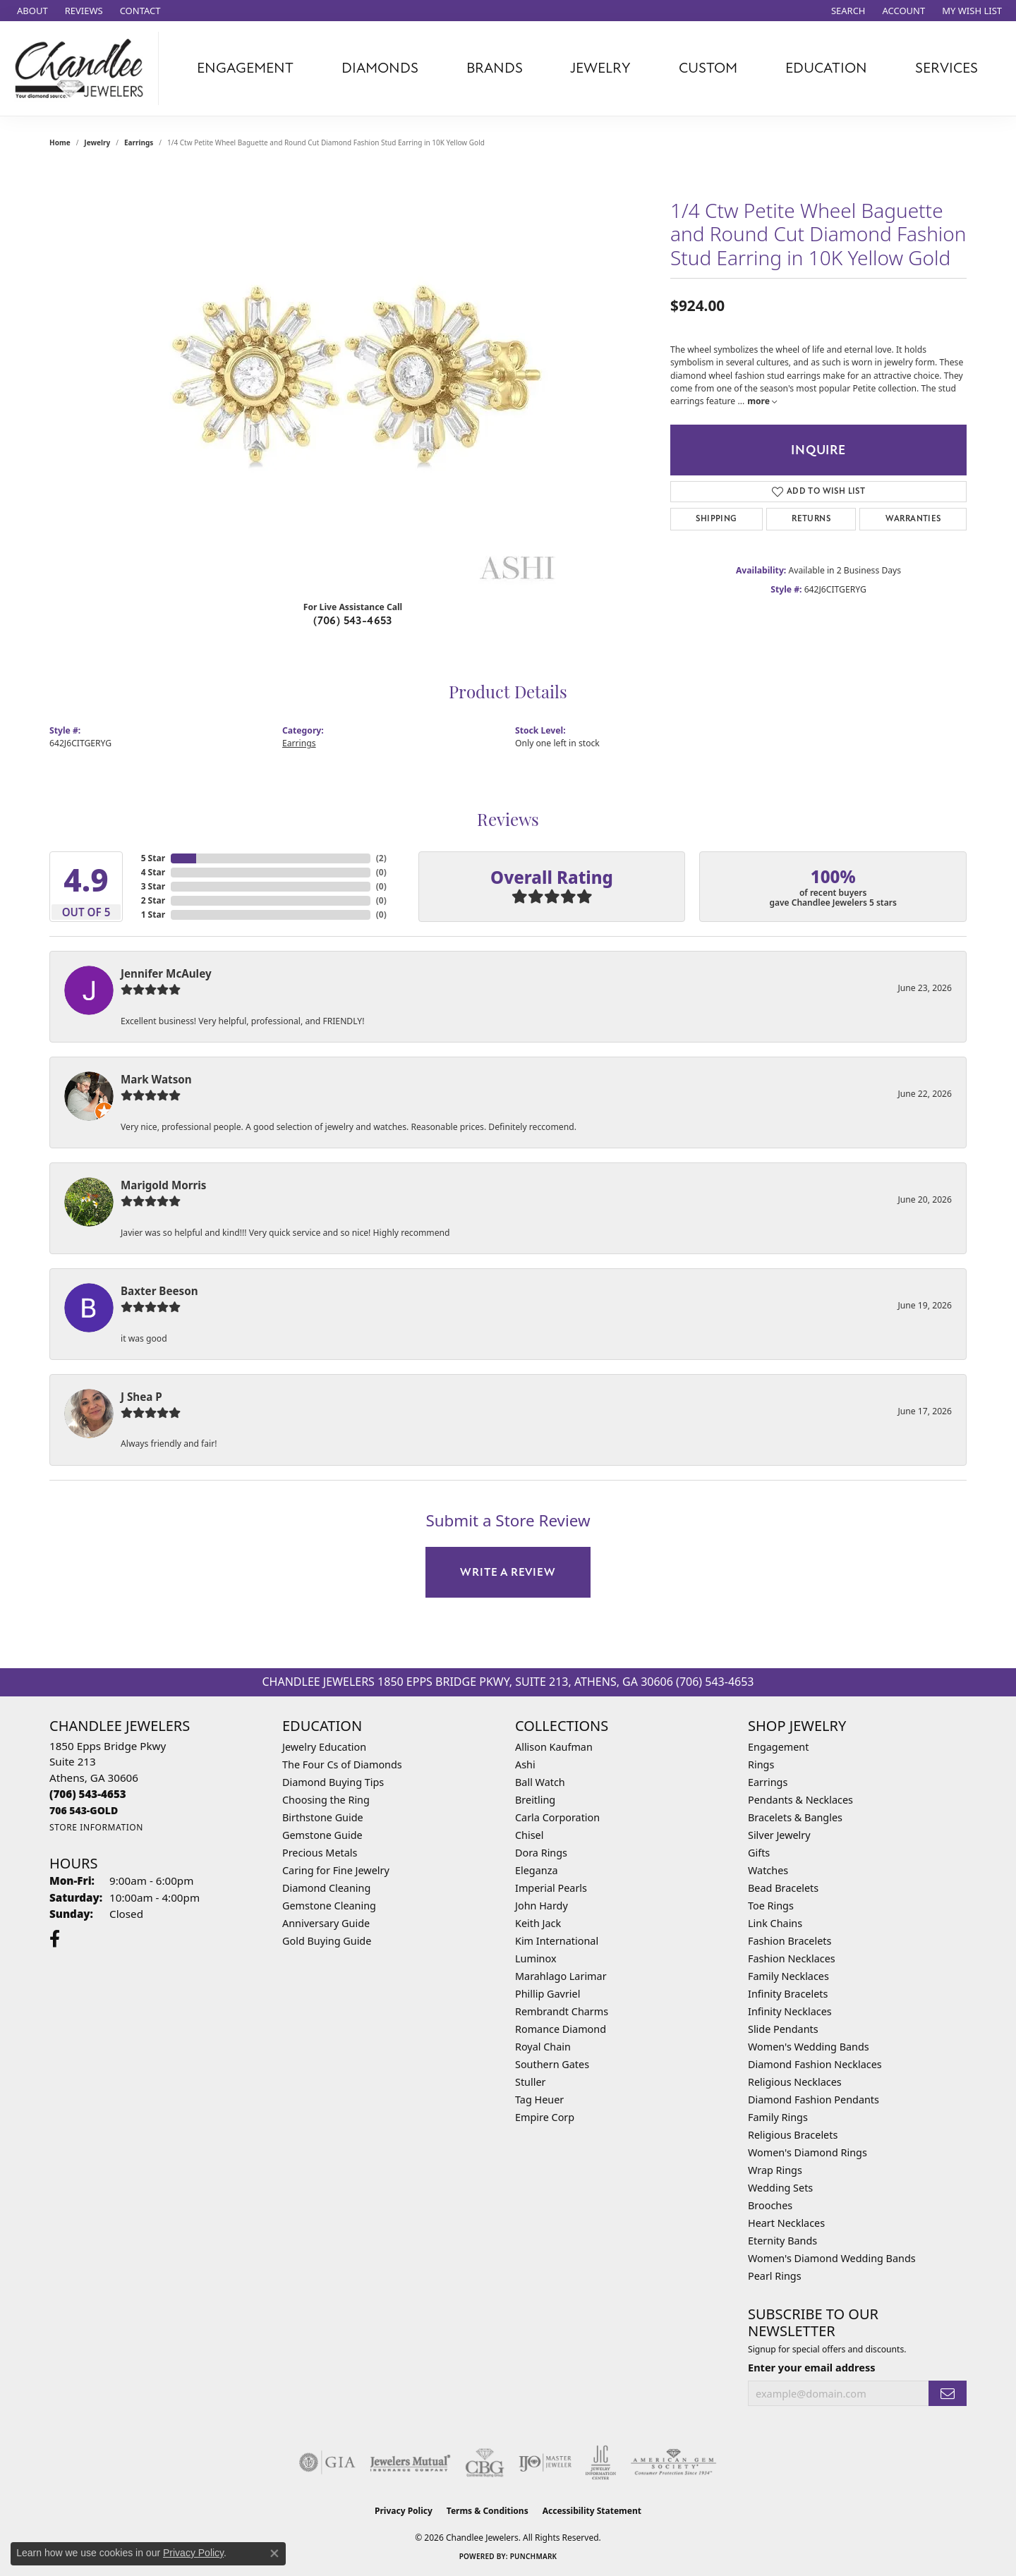  I want to click on Brands, so click(494, 68).